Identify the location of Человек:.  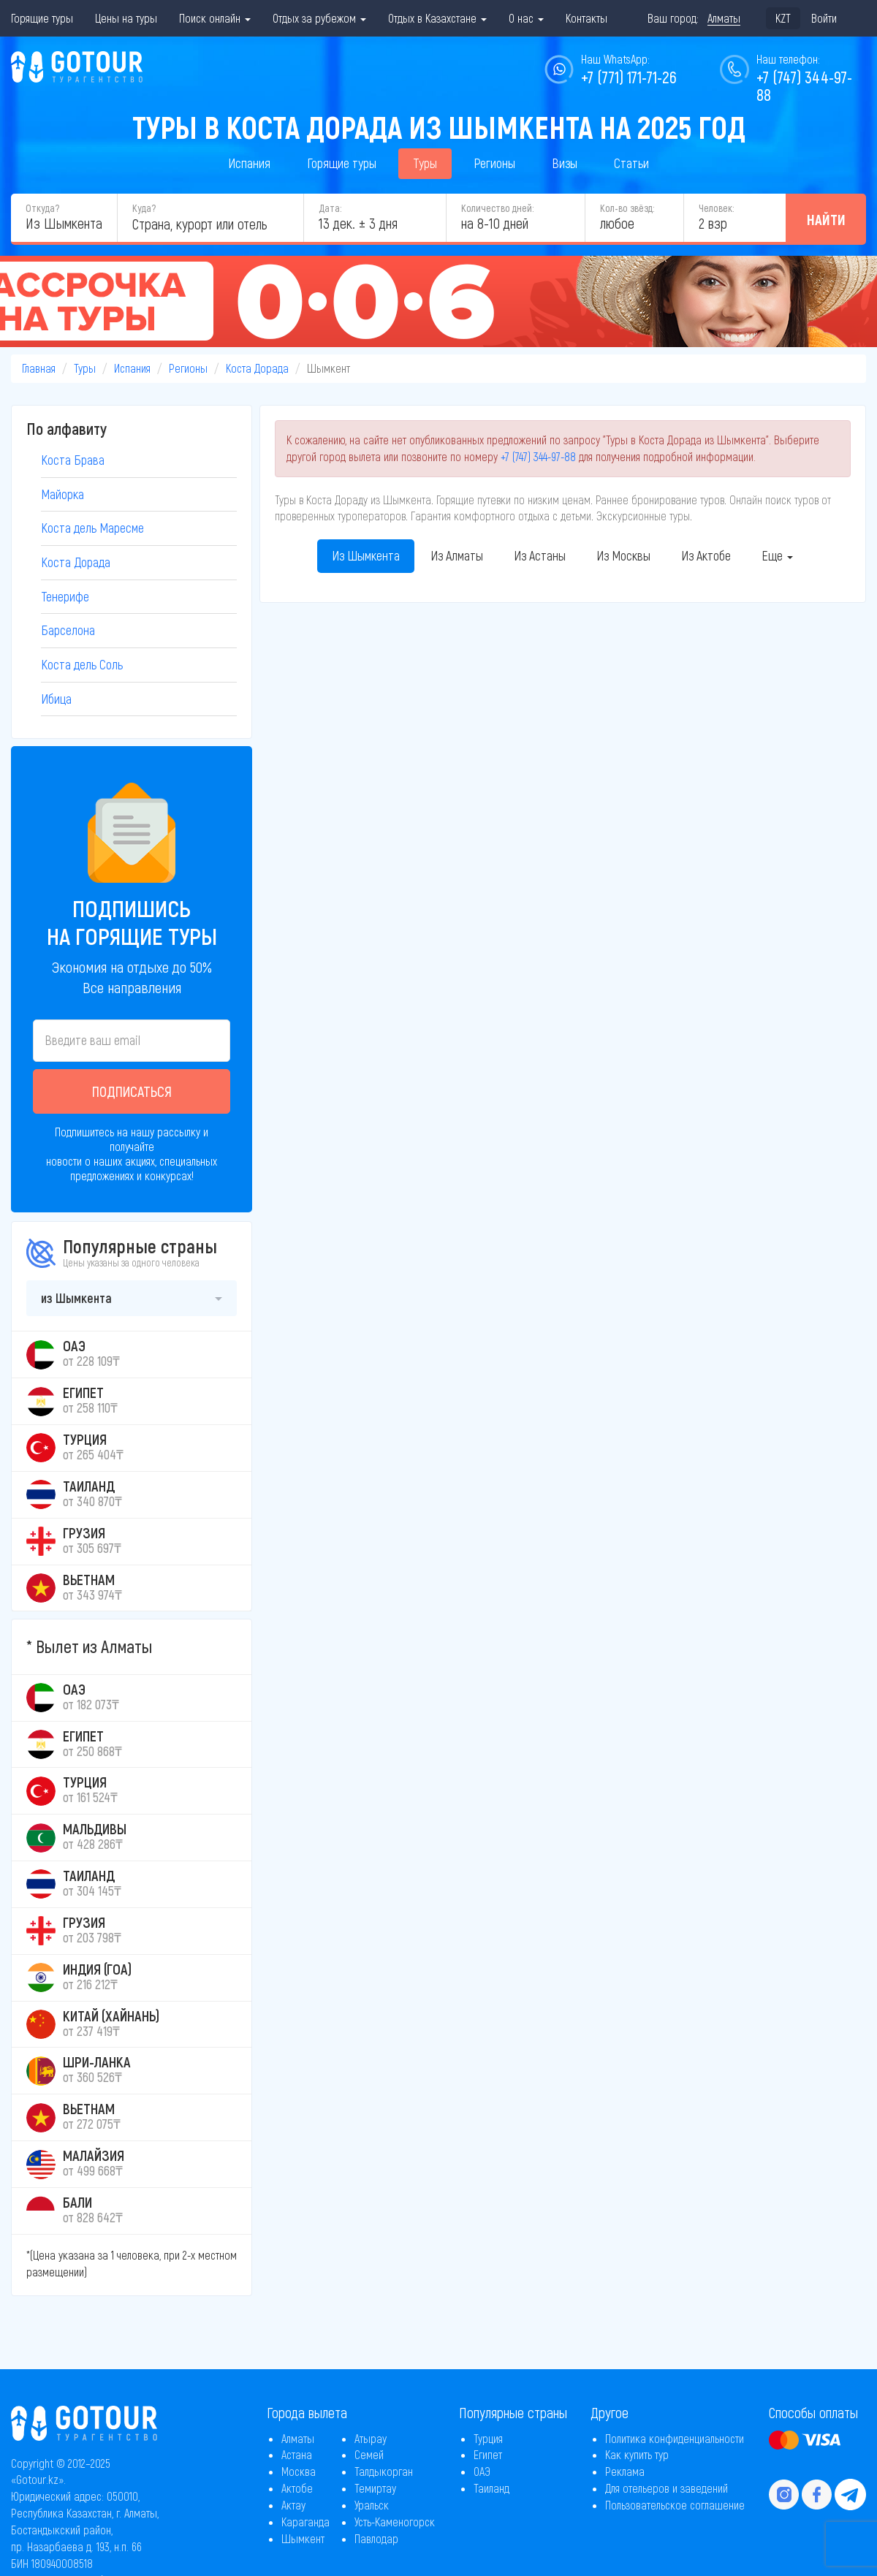
(716, 208).